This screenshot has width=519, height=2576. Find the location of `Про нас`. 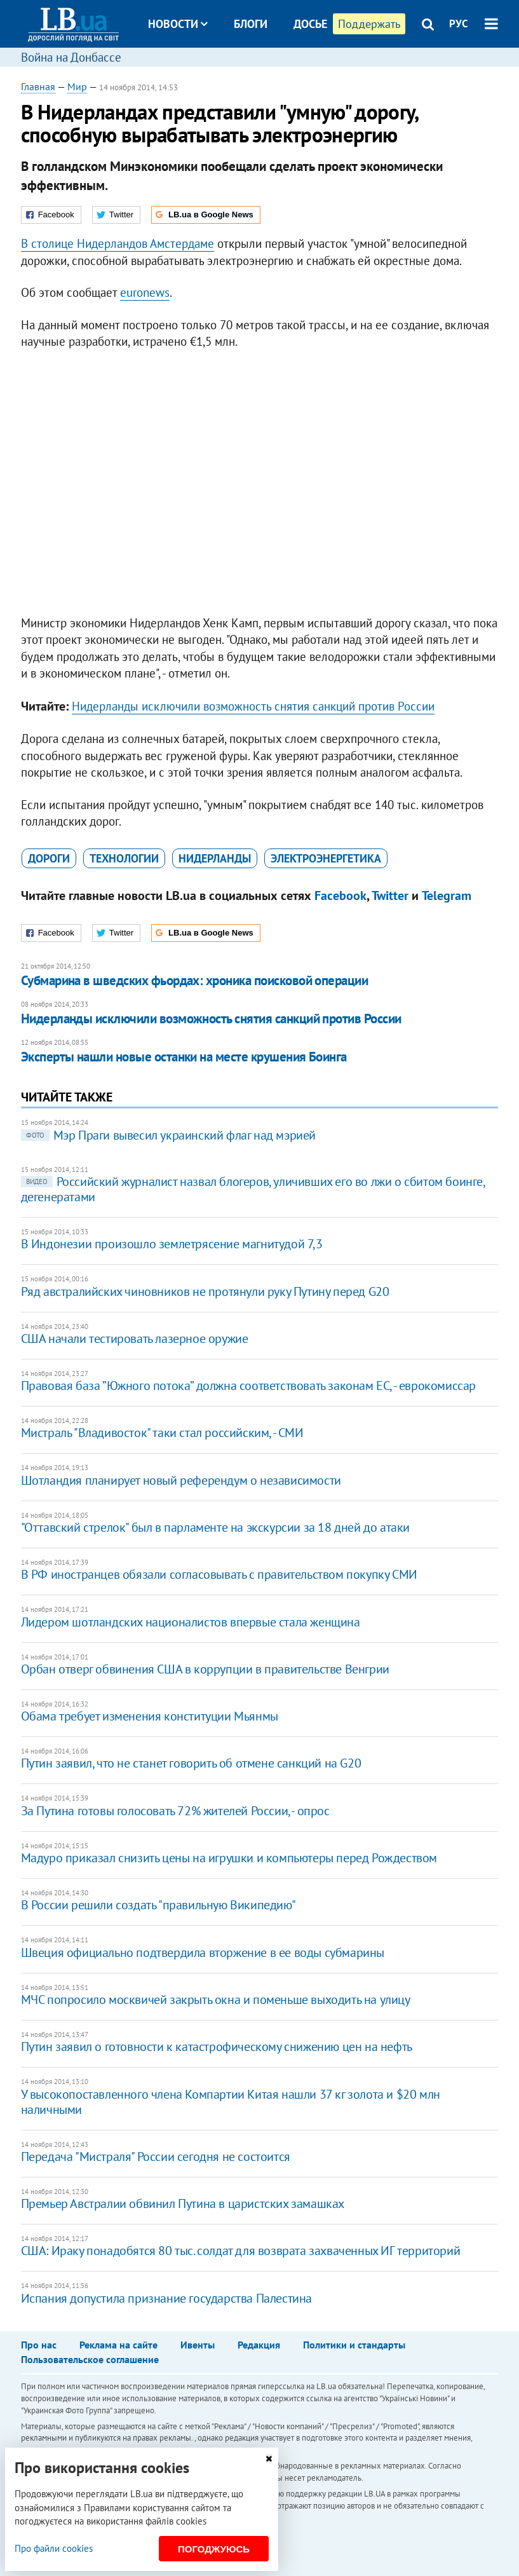

Про нас is located at coordinates (39, 2344).